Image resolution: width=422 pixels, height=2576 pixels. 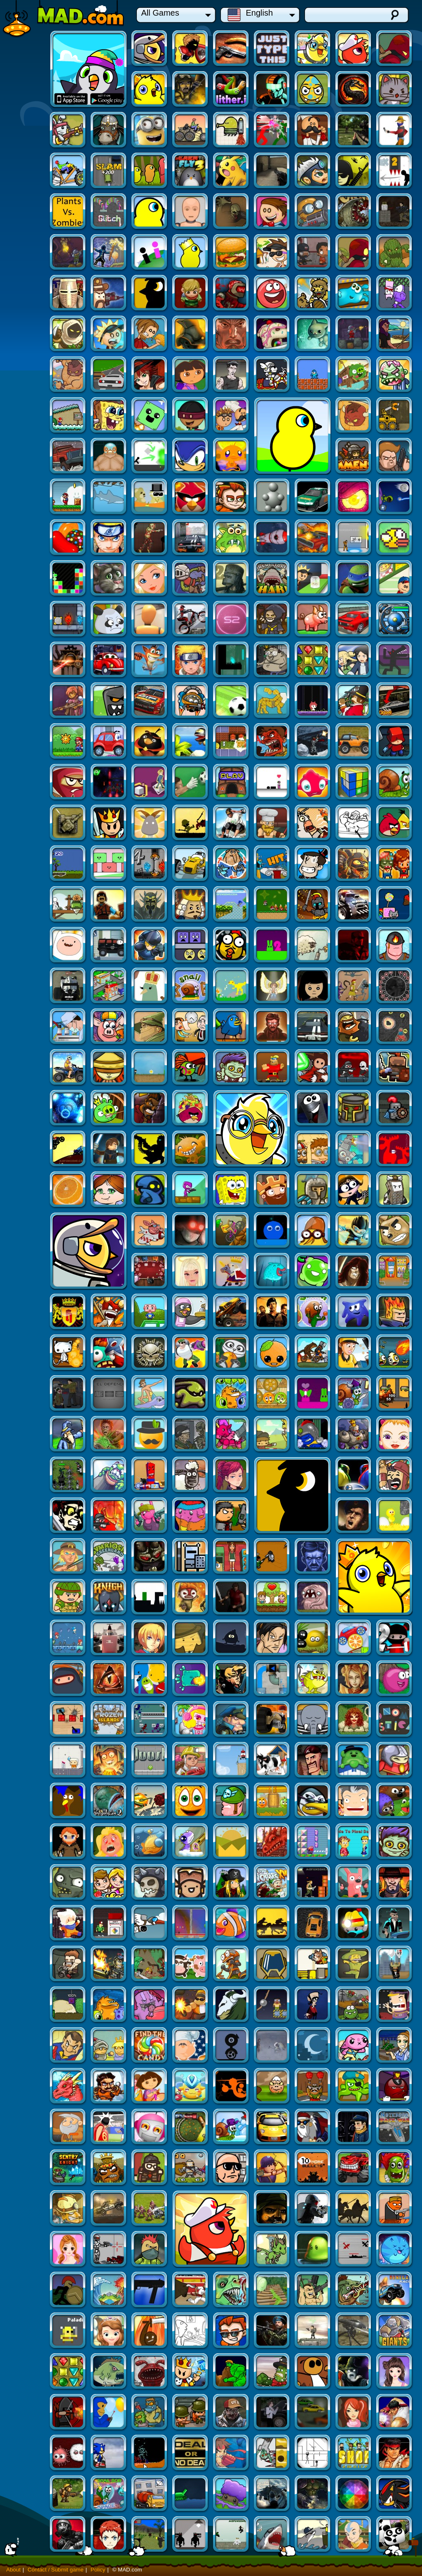 What do you see at coordinates (353, 2331) in the screenshot?
I see `StealthBound Level Pack` at bounding box center [353, 2331].